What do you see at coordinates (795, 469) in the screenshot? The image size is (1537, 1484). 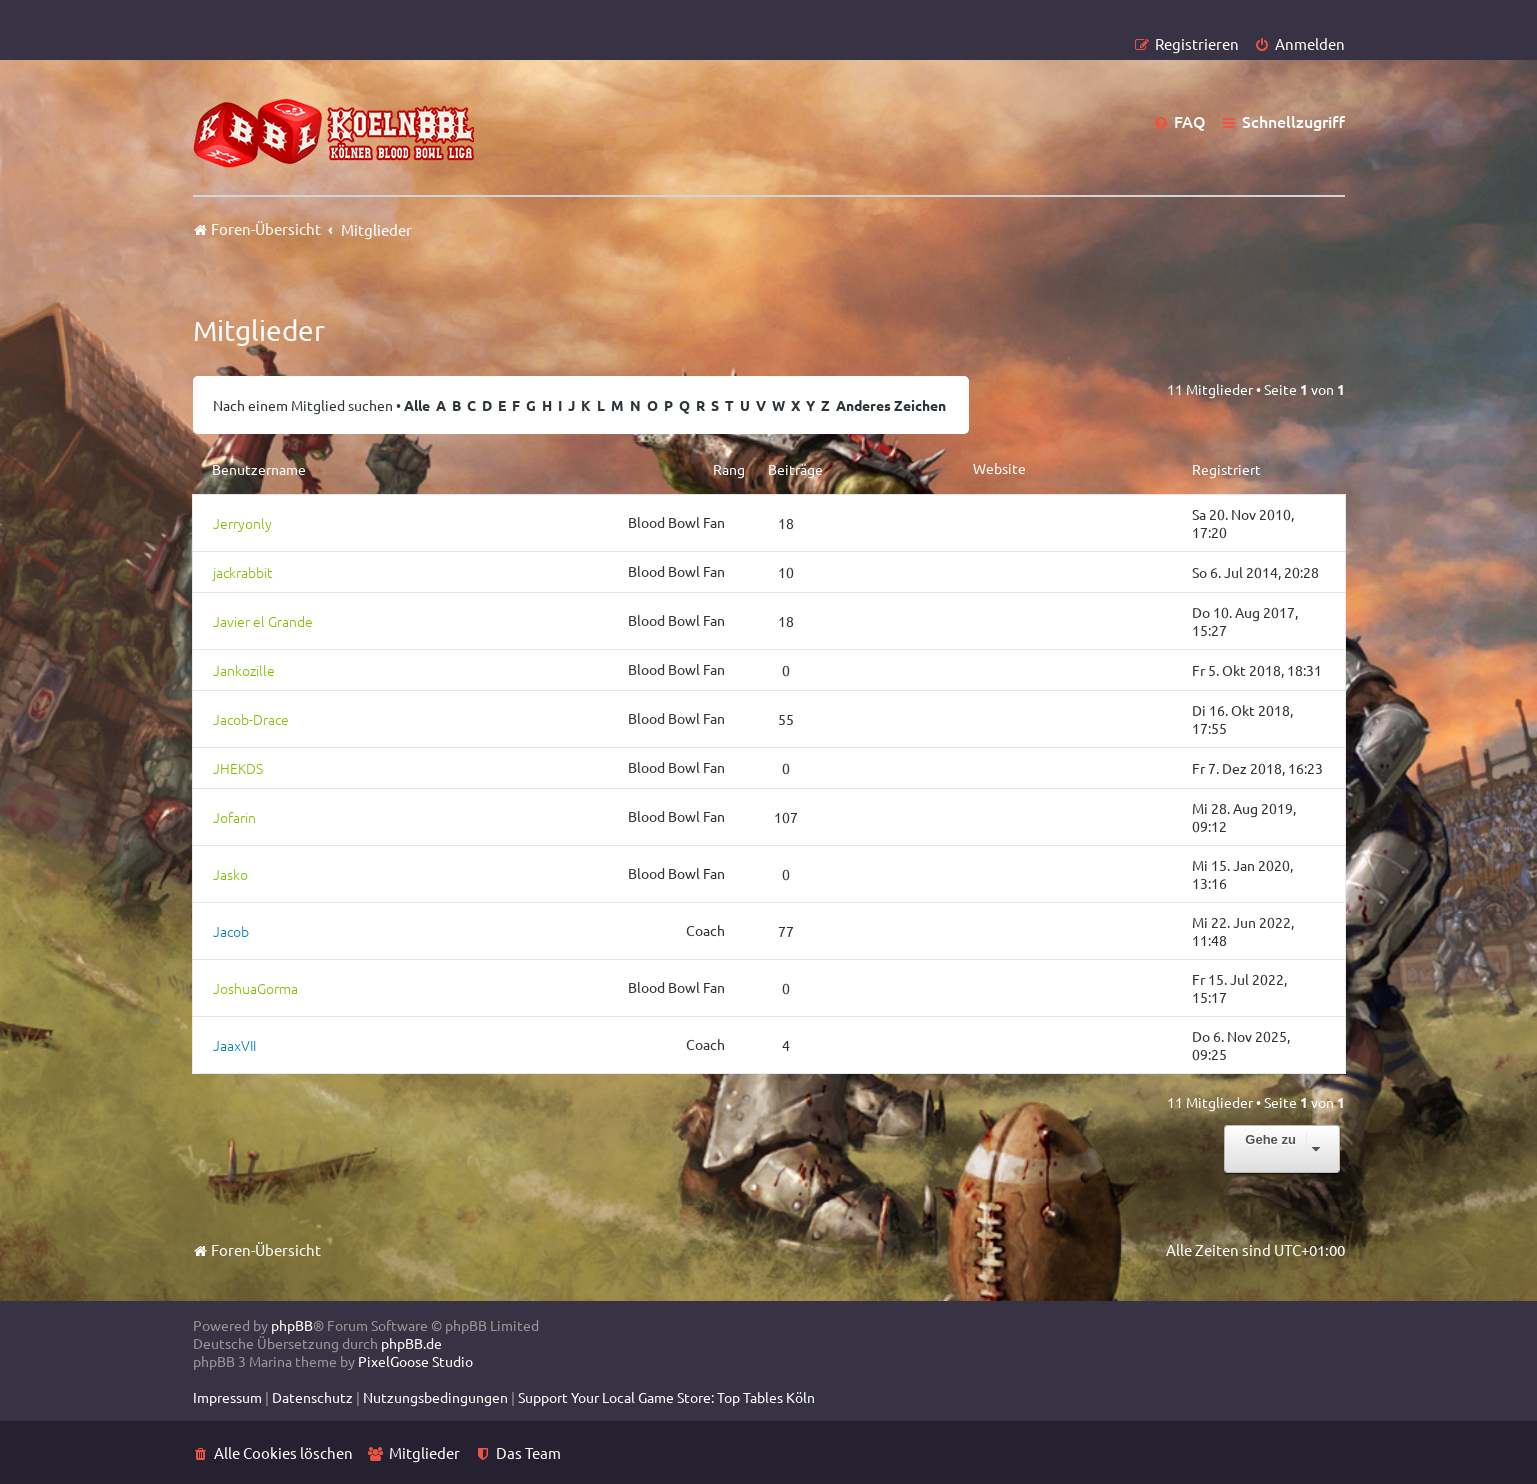 I see `Beiträge` at bounding box center [795, 469].